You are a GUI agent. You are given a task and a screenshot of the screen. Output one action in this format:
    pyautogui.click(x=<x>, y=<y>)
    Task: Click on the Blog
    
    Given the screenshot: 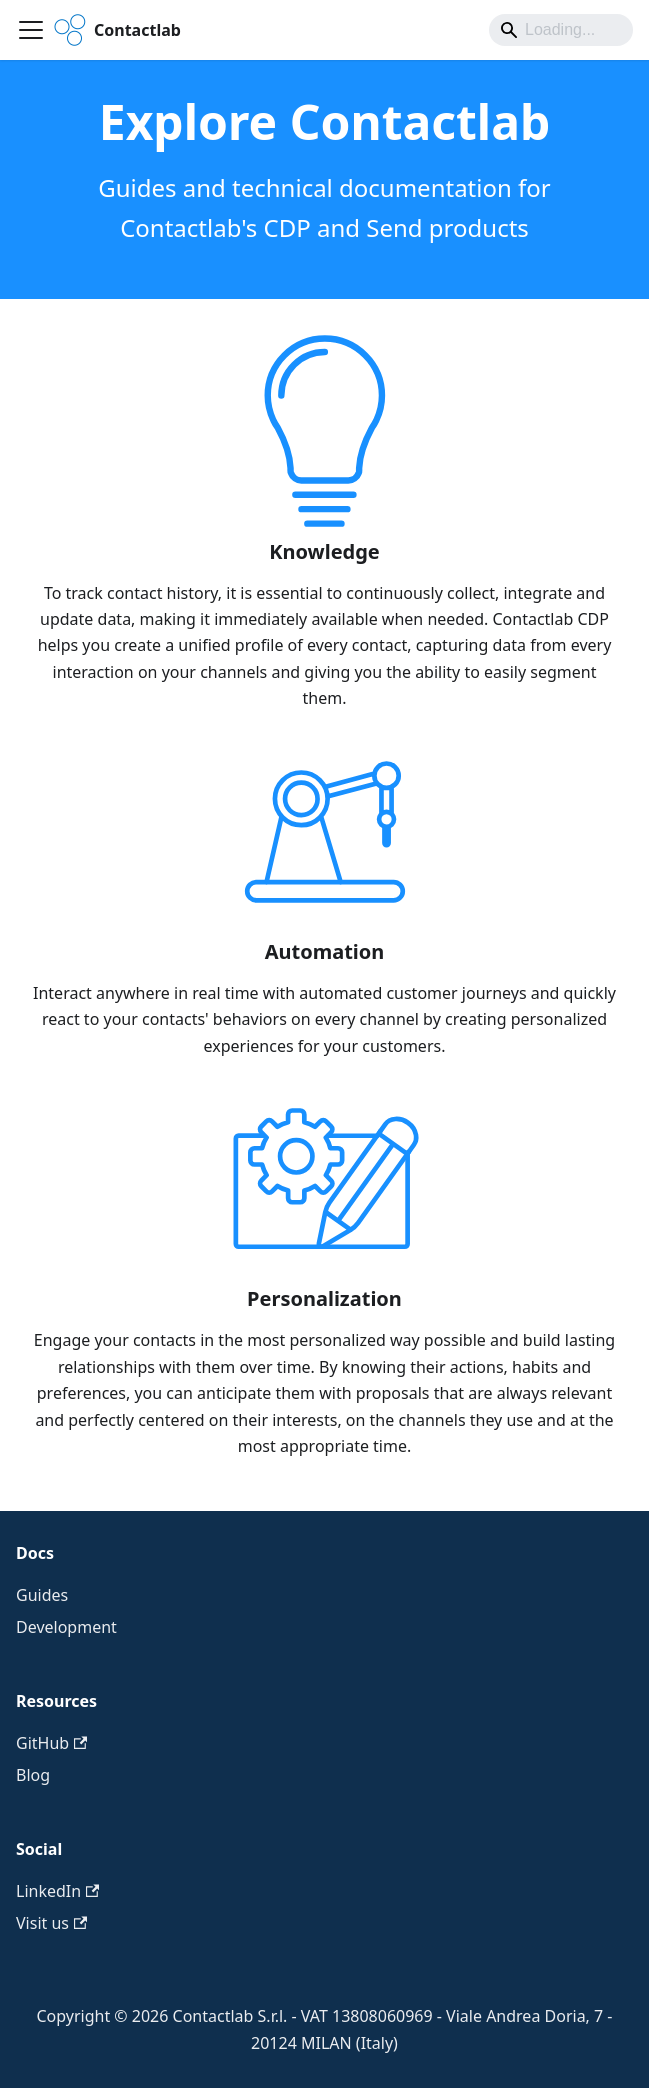 What is the action you would take?
    pyautogui.click(x=33, y=1775)
    